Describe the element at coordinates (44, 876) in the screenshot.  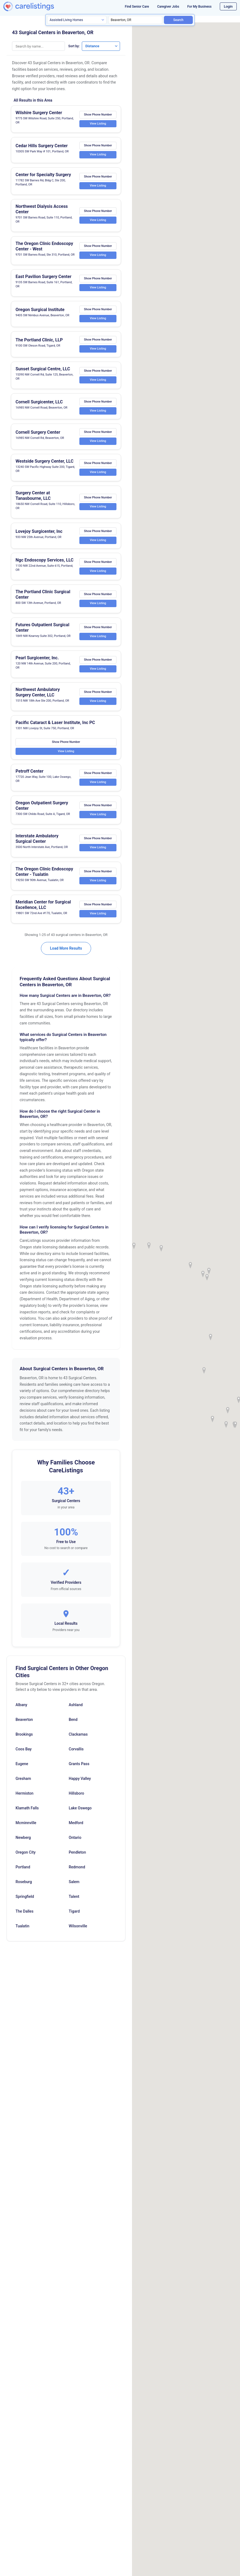
I see `The Oregon Clinic Endoscopy Center - Tualatin` at that location.